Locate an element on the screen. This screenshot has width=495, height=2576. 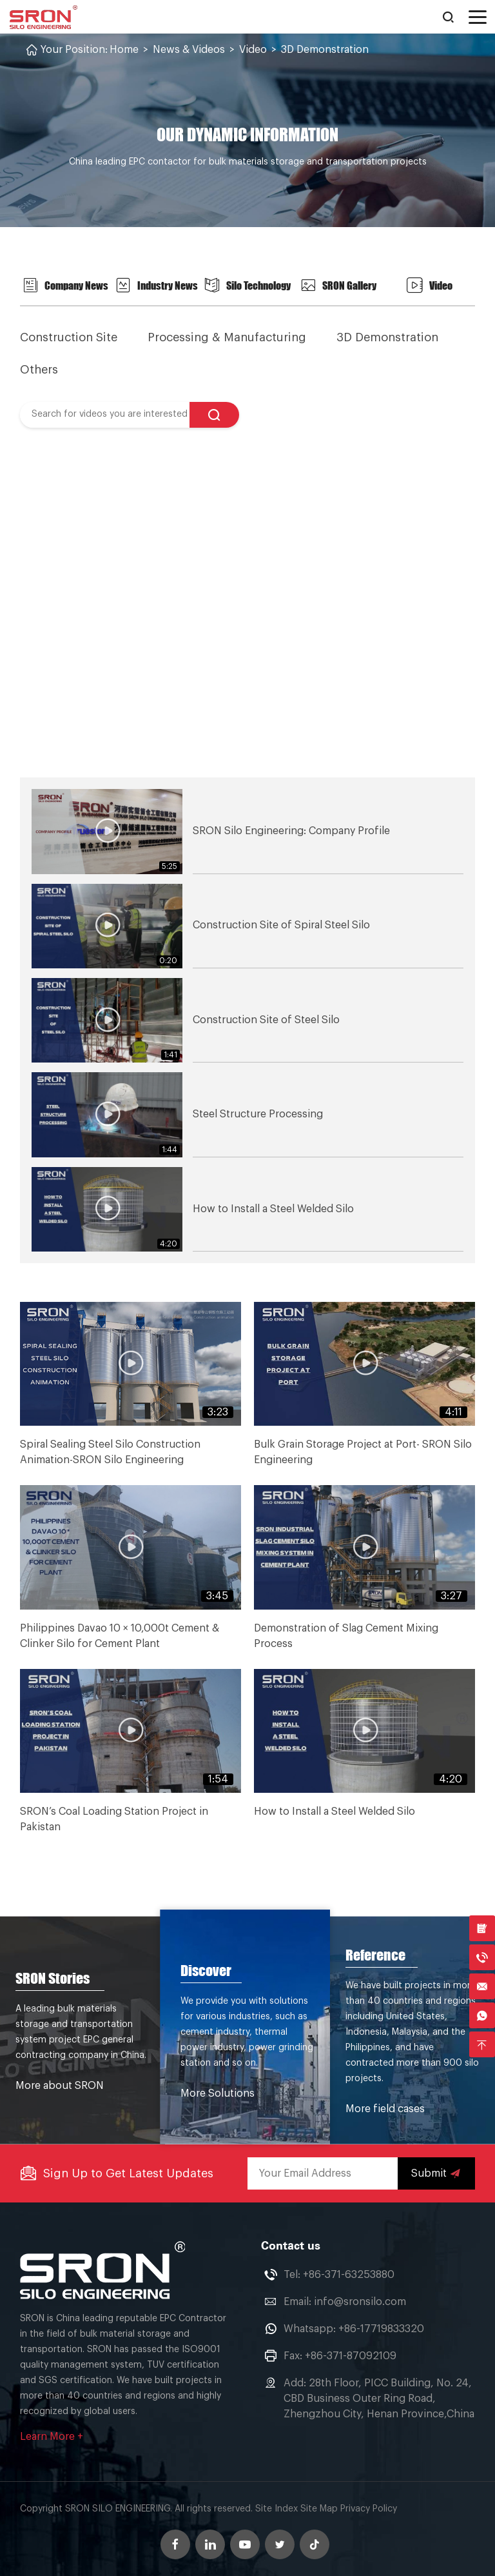
Others is located at coordinates (39, 369).